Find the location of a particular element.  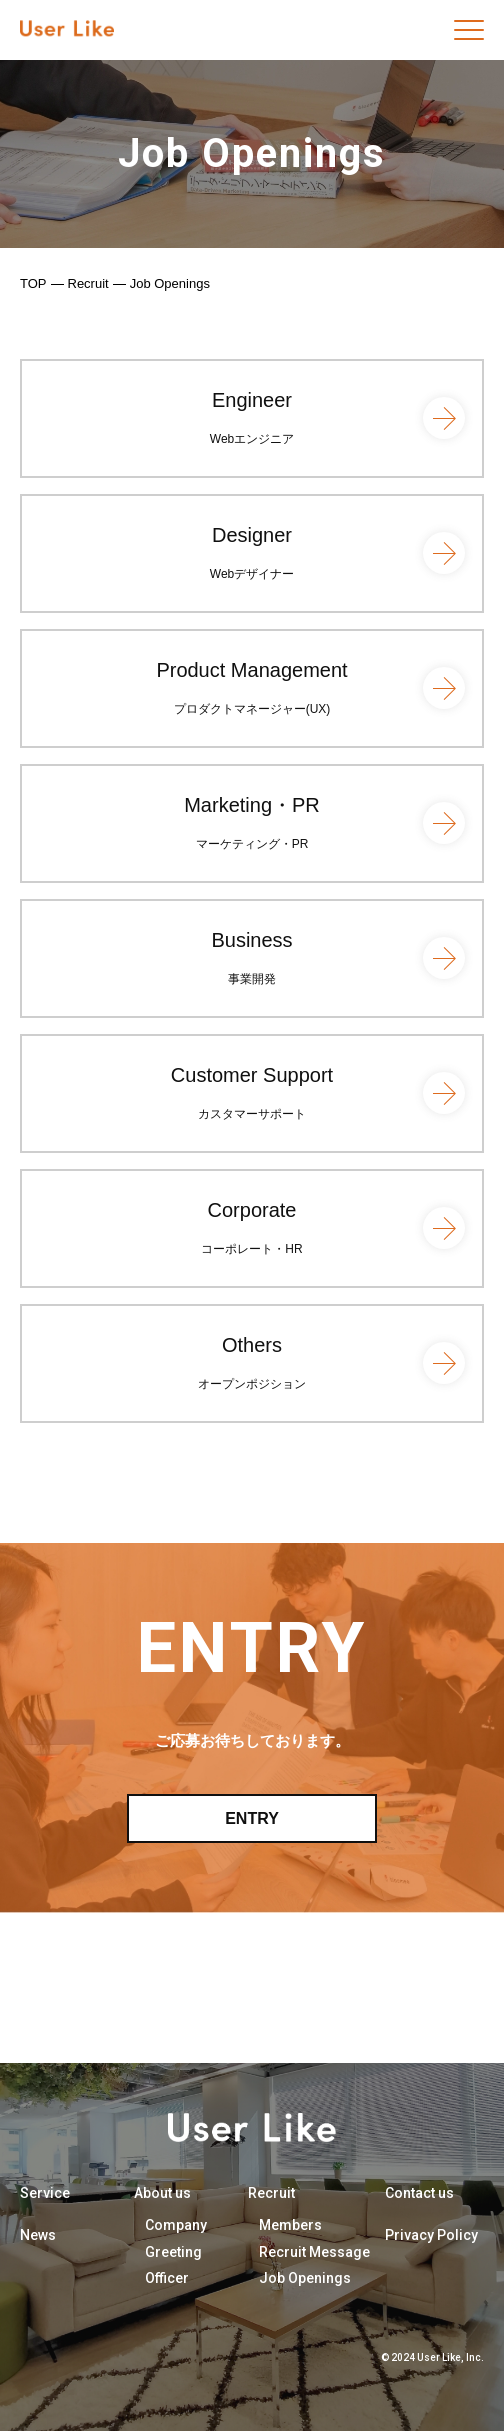

Recruit is located at coordinates (88, 283).